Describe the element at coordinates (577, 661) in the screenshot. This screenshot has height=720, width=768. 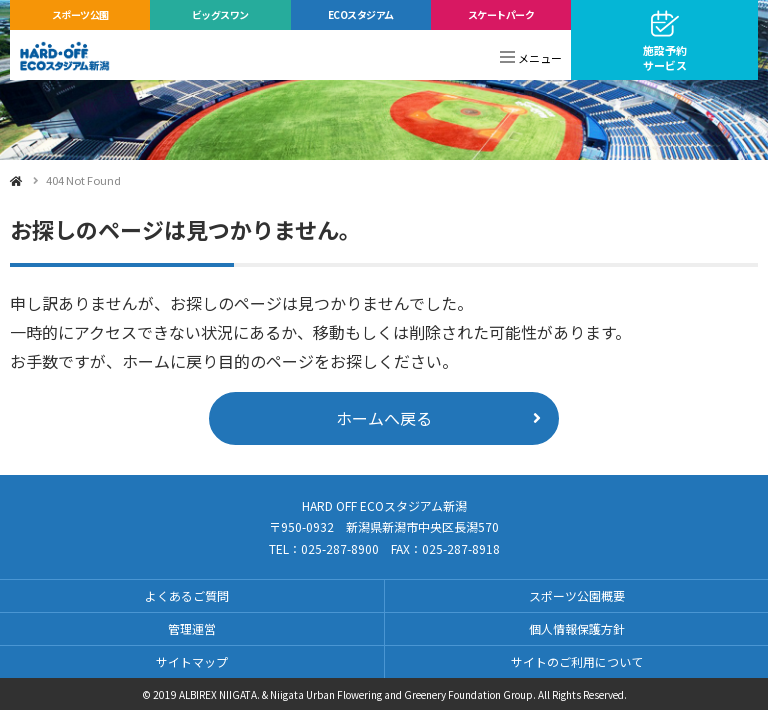
I see `サイトのご利用について` at that location.